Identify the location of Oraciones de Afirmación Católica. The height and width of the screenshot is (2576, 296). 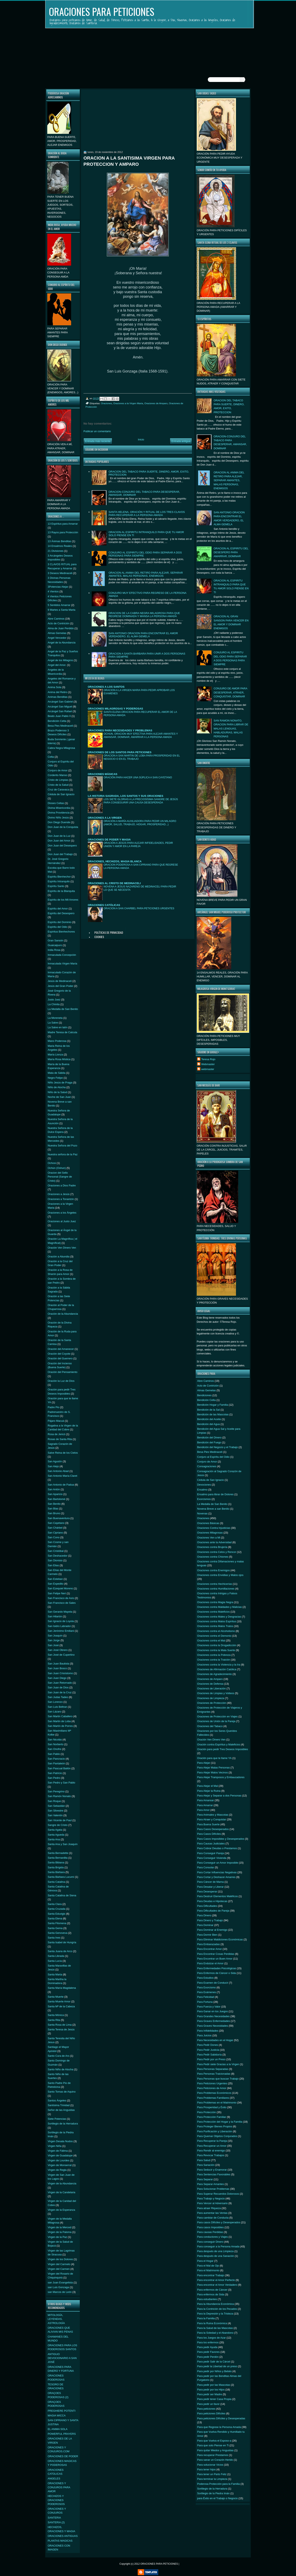
(216, 1669).